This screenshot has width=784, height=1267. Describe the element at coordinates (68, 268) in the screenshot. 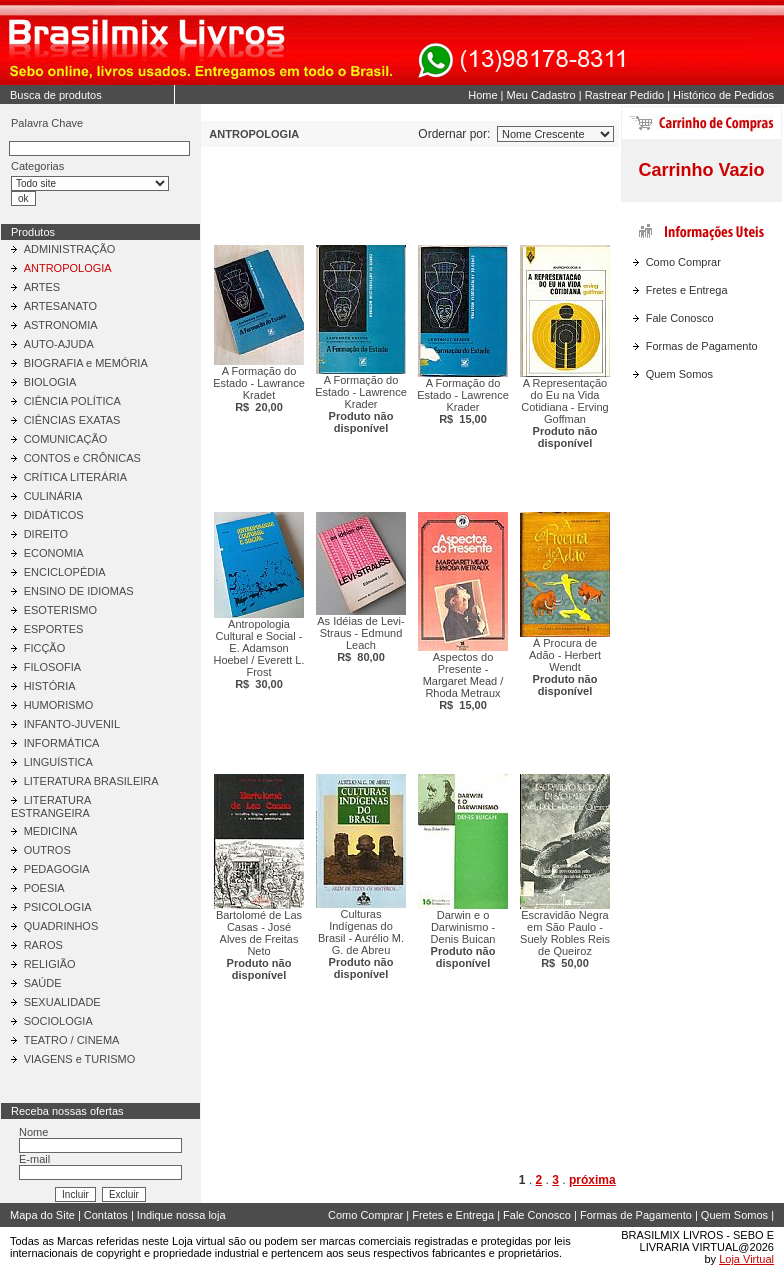

I see `ANTROPOLOGIA` at that location.